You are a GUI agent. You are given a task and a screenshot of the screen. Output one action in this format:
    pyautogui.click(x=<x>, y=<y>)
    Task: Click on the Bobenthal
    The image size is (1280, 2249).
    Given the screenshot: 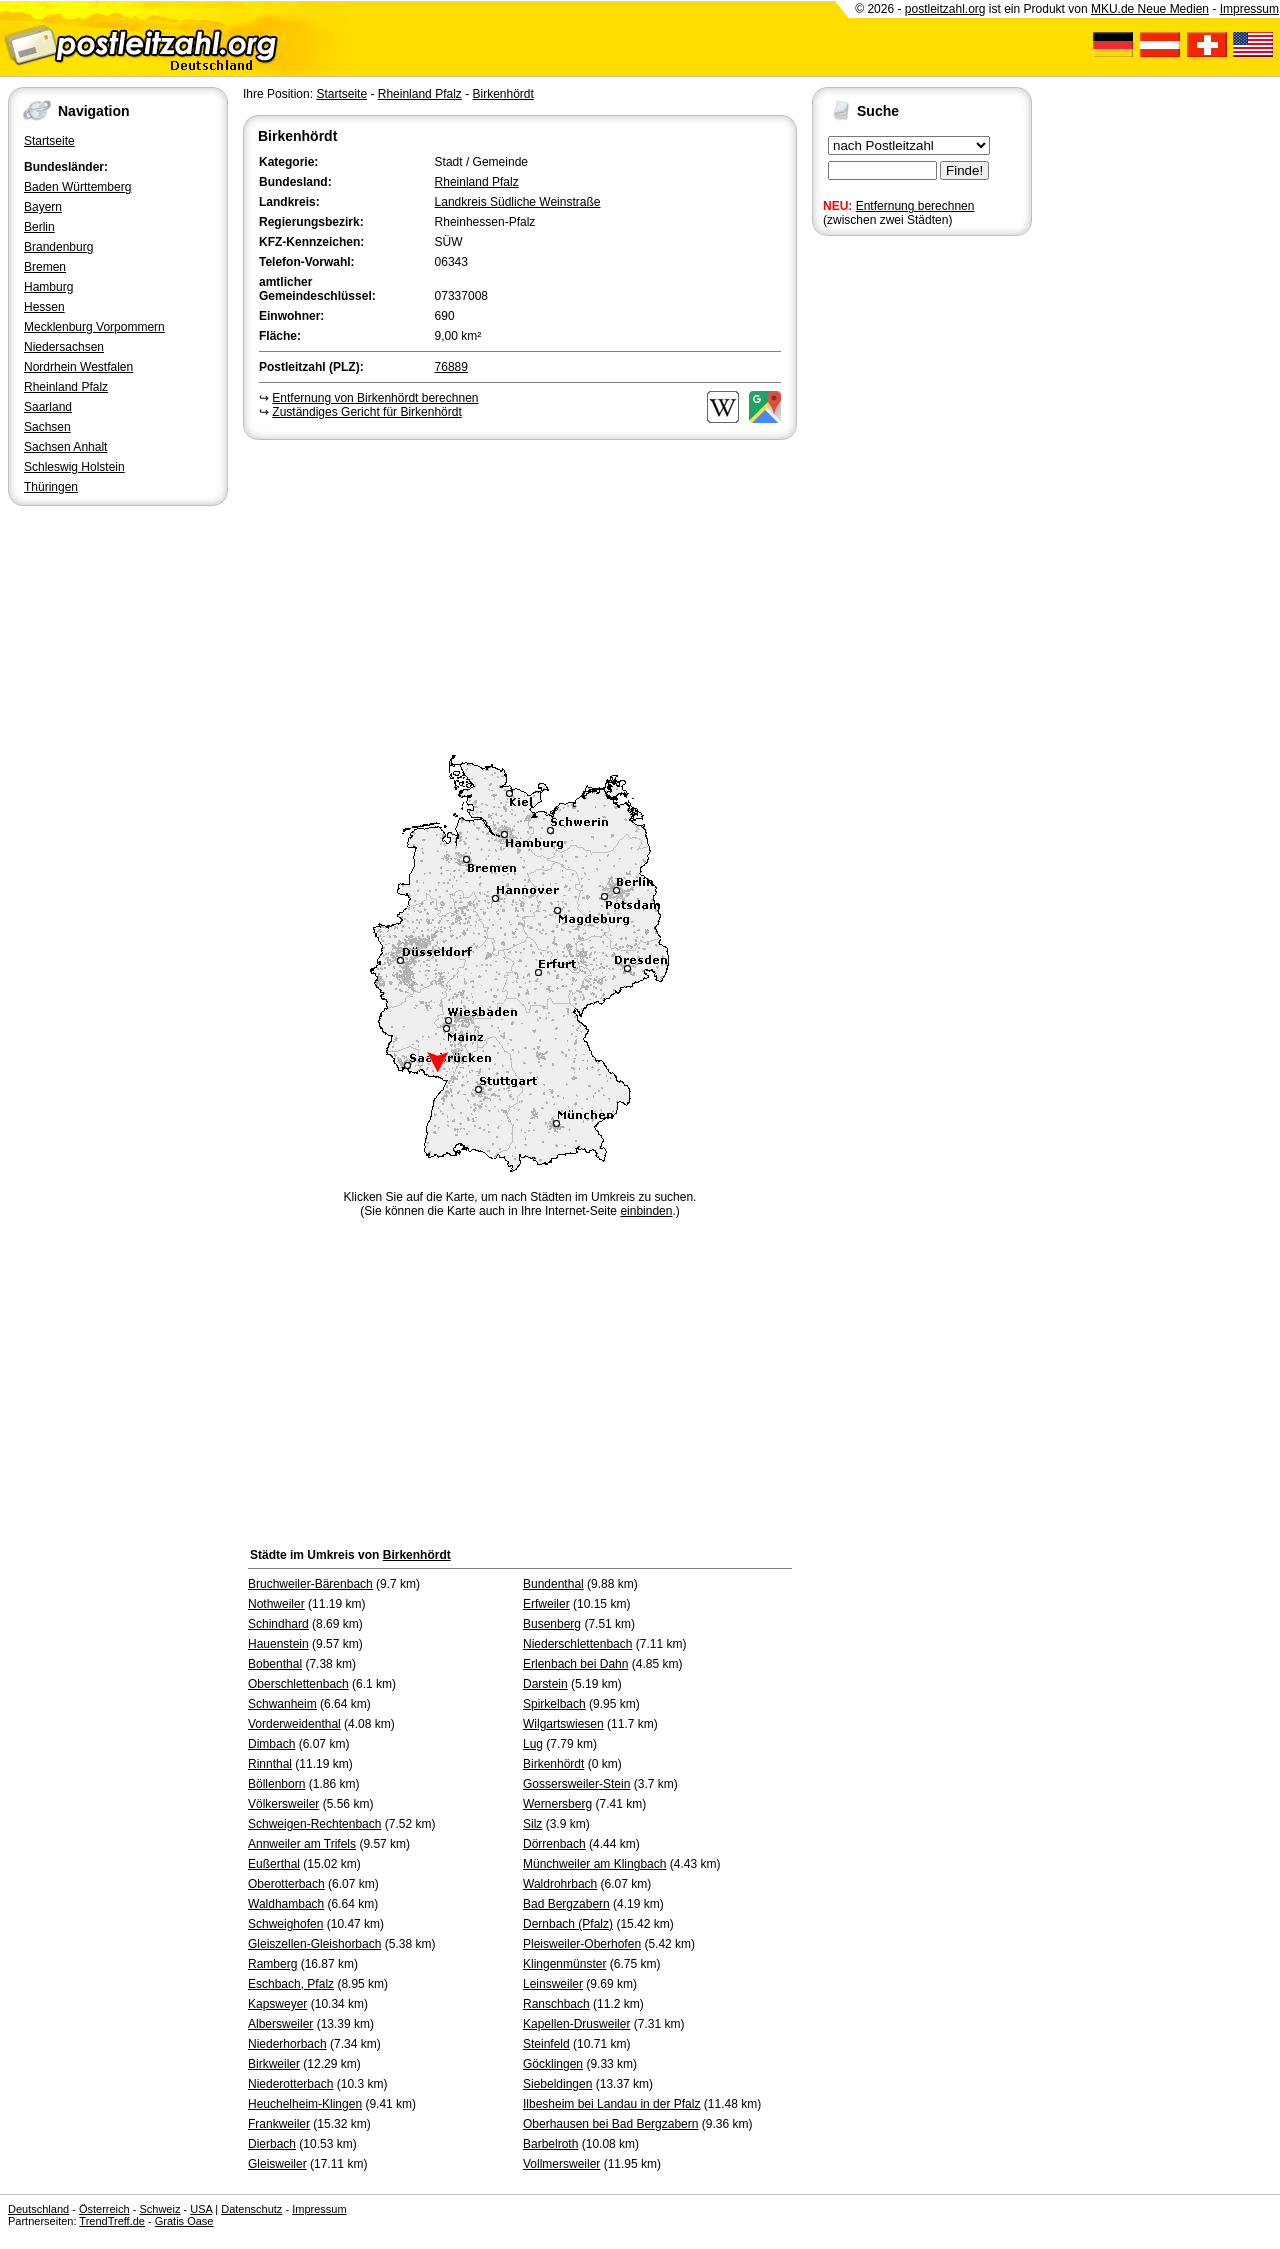 What is the action you would take?
    pyautogui.click(x=275, y=1664)
    